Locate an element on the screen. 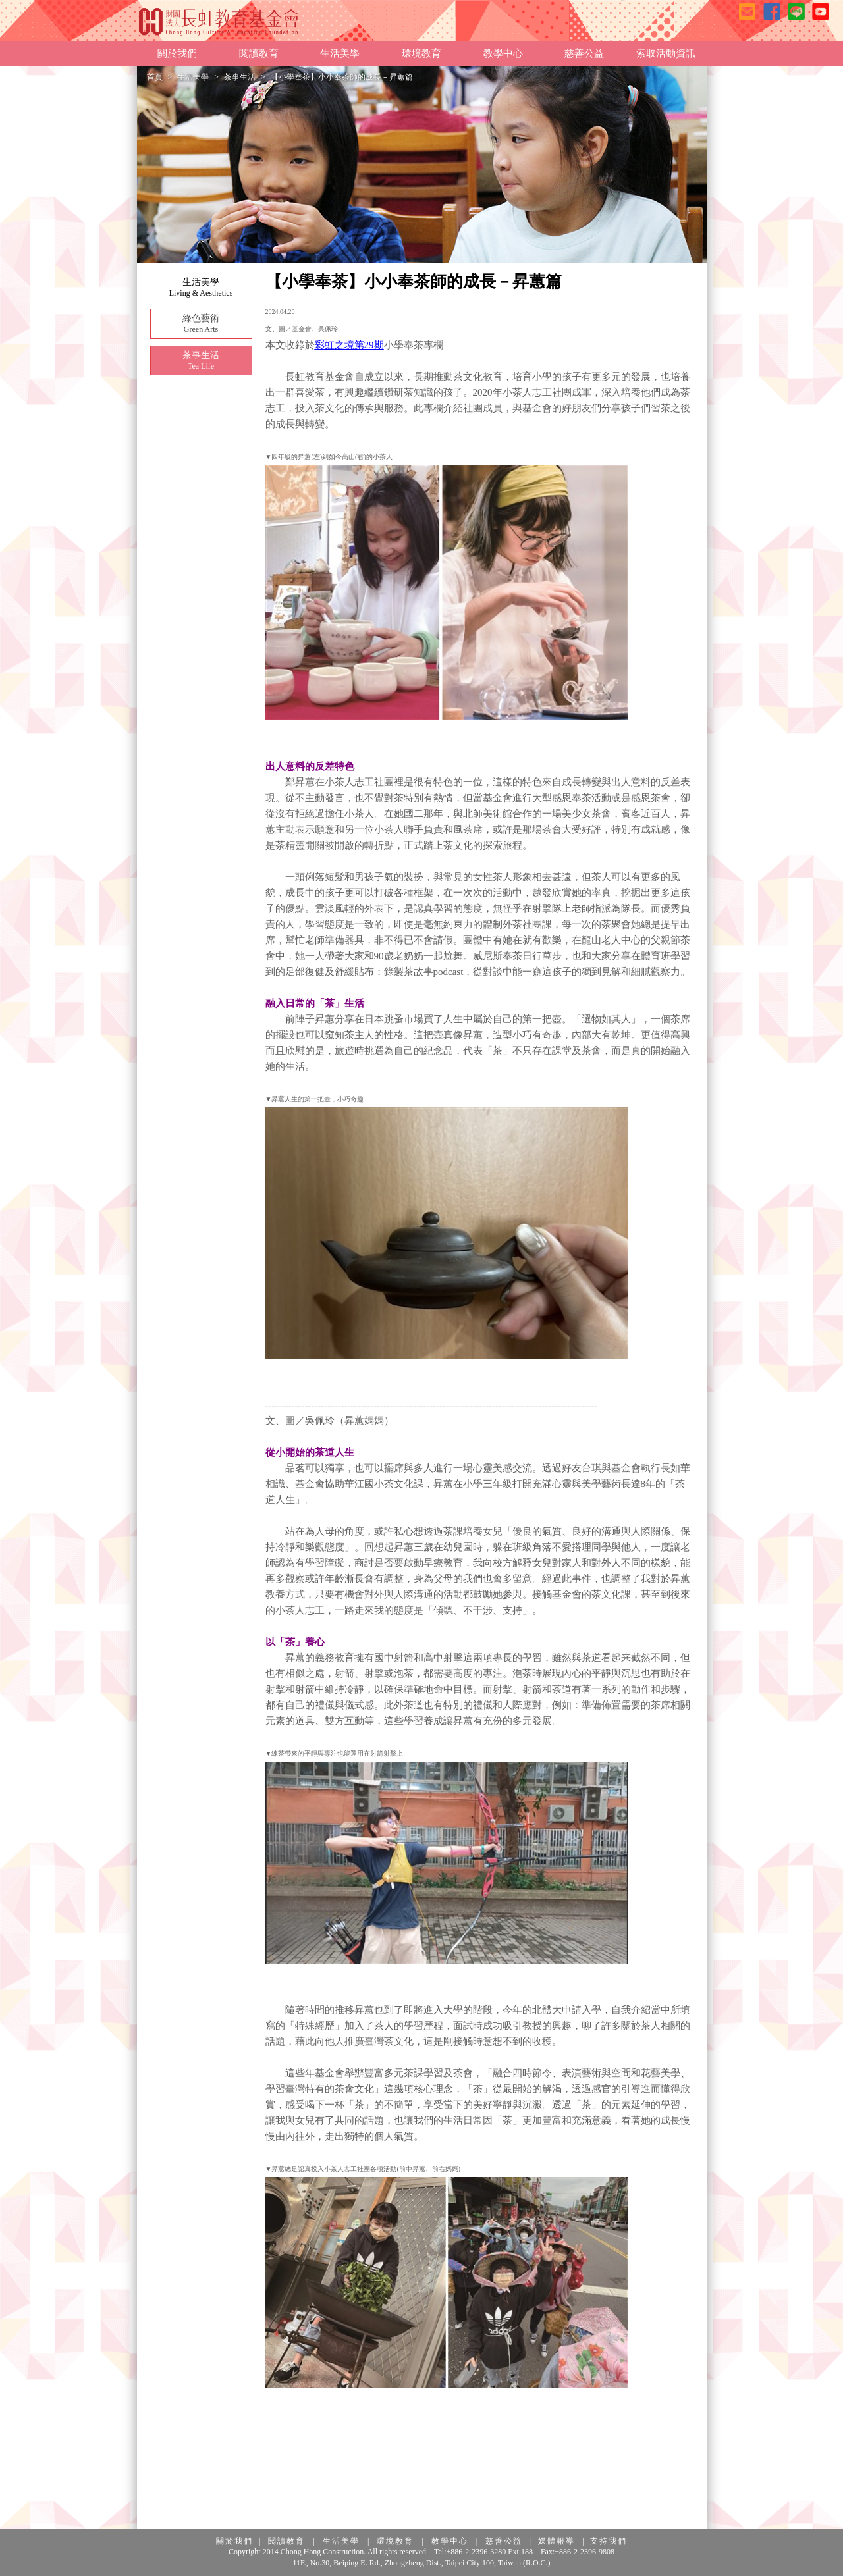  環境教育 is located at coordinates (395, 2541).